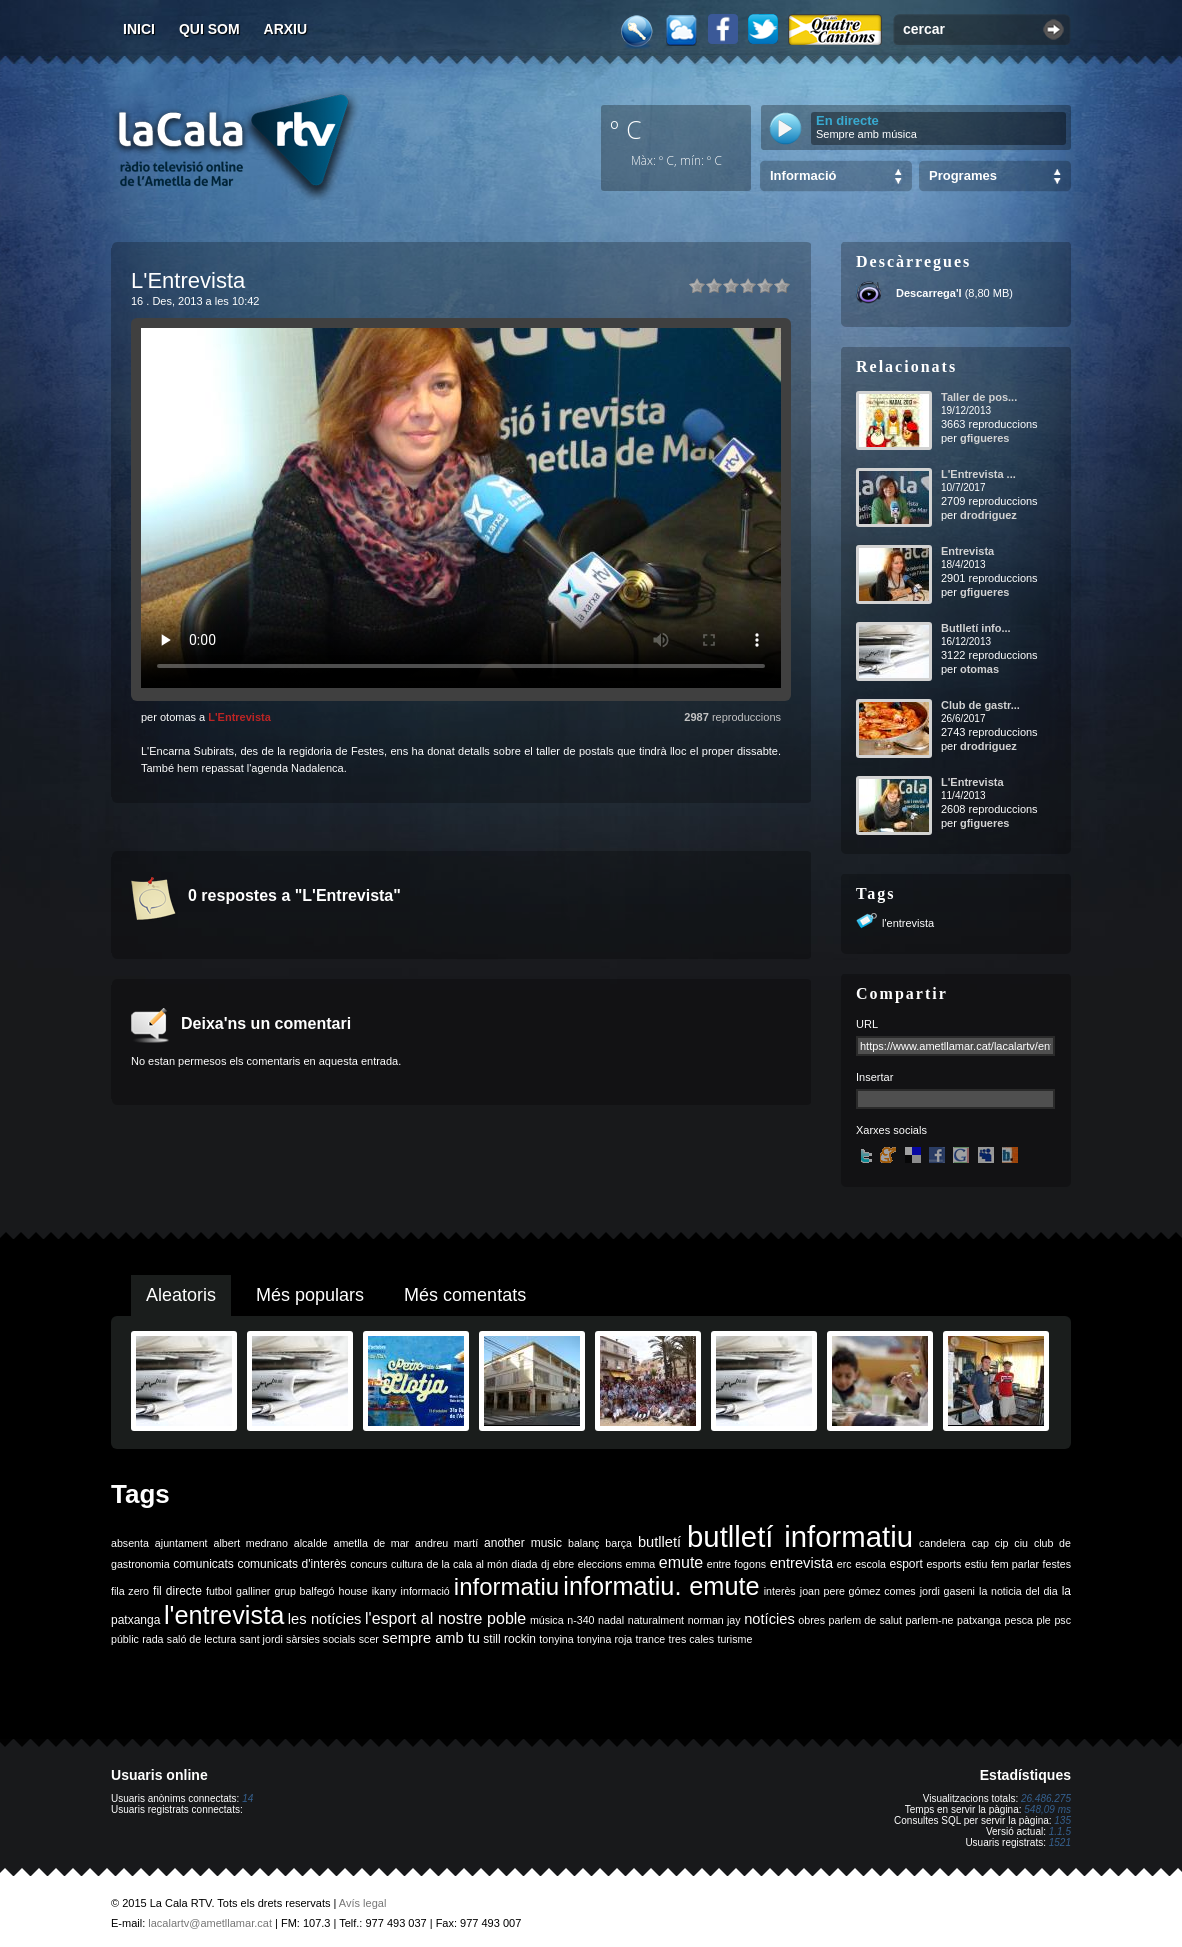 This screenshot has width=1182, height=1947. Describe the element at coordinates (979, 1620) in the screenshot. I see `patxanga` at that location.